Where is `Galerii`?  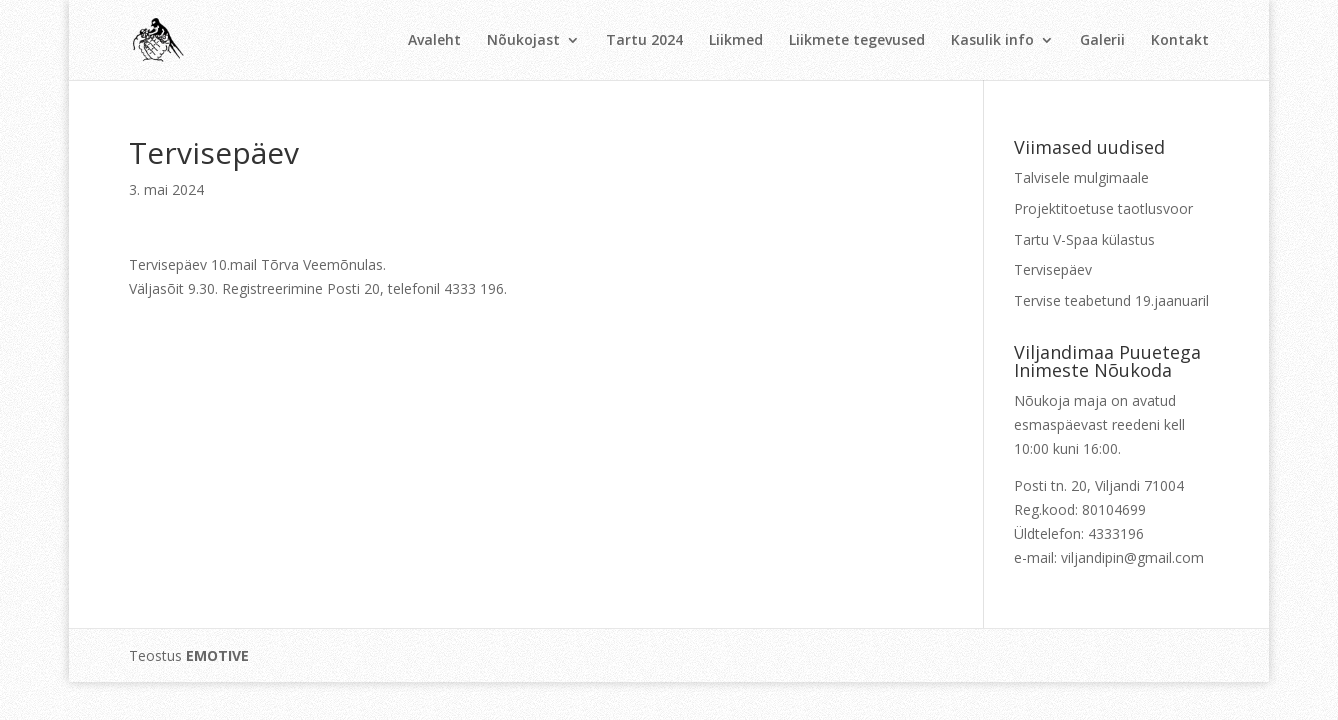 Galerii is located at coordinates (1102, 41).